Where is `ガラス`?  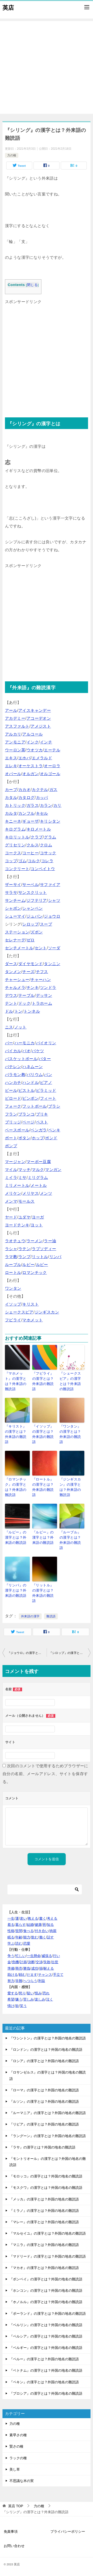
ガラス is located at coordinates (33, 805).